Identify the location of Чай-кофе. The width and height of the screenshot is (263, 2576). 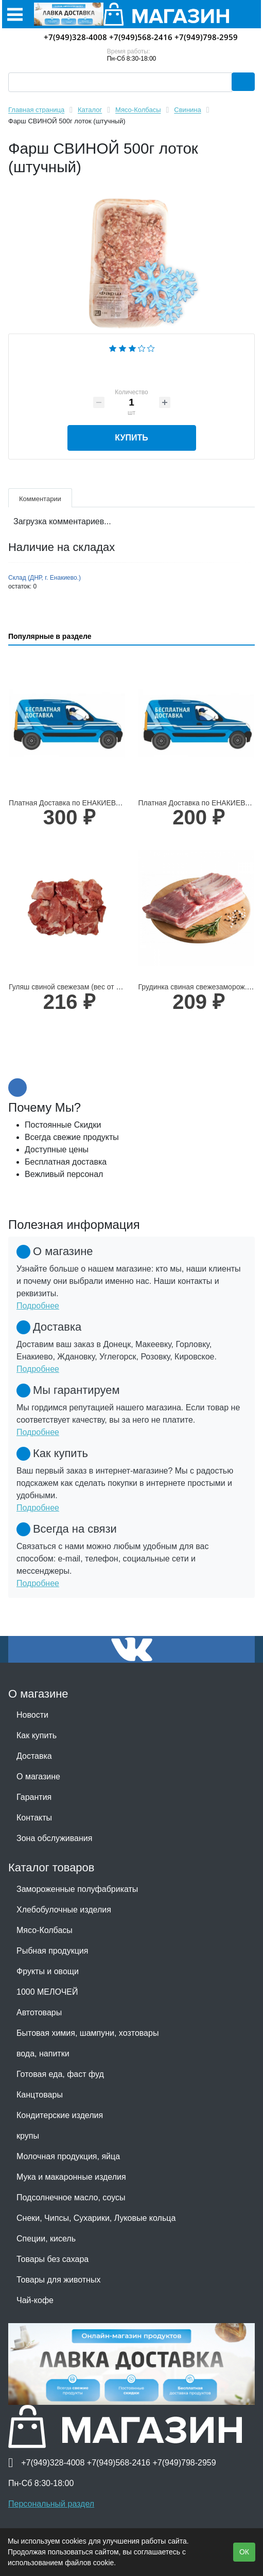
(35, 2300).